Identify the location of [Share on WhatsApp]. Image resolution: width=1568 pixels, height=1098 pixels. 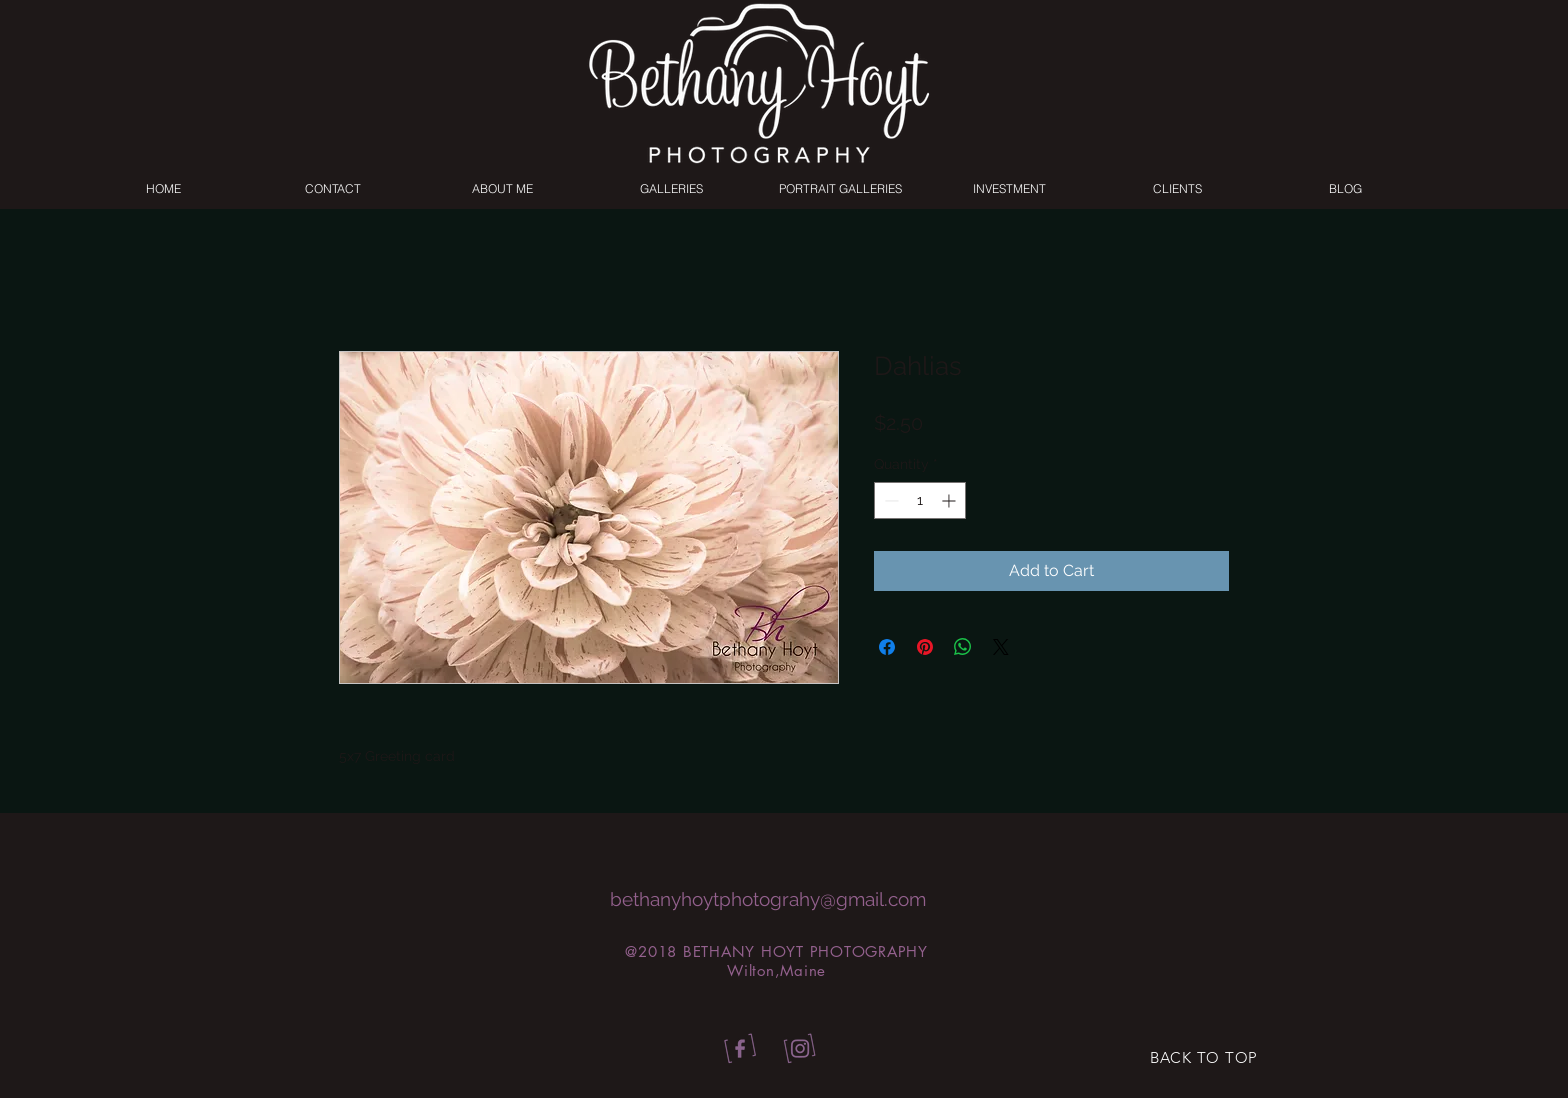
(963, 647).